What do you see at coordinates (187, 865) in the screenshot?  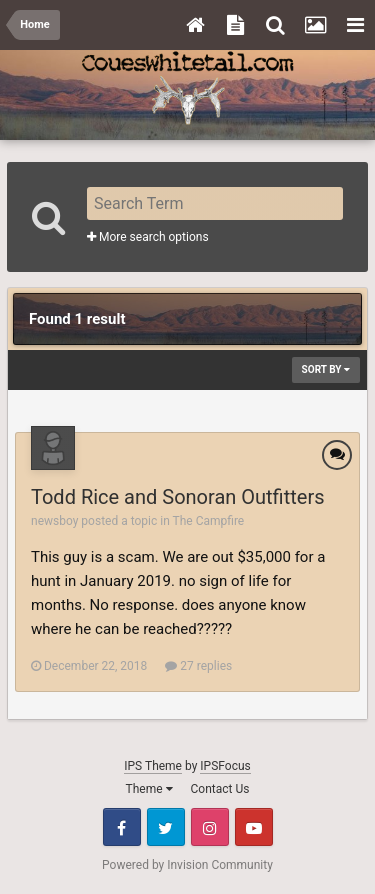 I see `Powered by Invision Community` at bounding box center [187, 865].